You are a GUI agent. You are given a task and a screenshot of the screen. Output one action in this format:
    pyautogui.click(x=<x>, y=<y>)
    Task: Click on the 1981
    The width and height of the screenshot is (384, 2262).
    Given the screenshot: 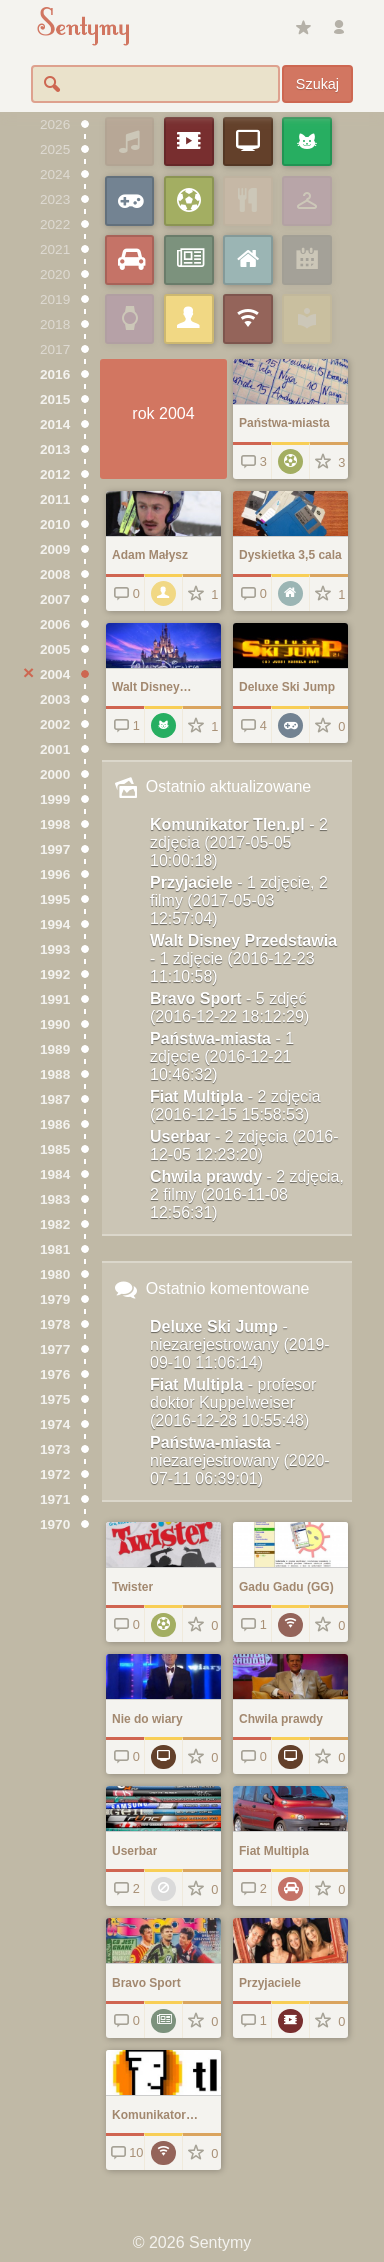 What is the action you would take?
    pyautogui.click(x=55, y=1249)
    